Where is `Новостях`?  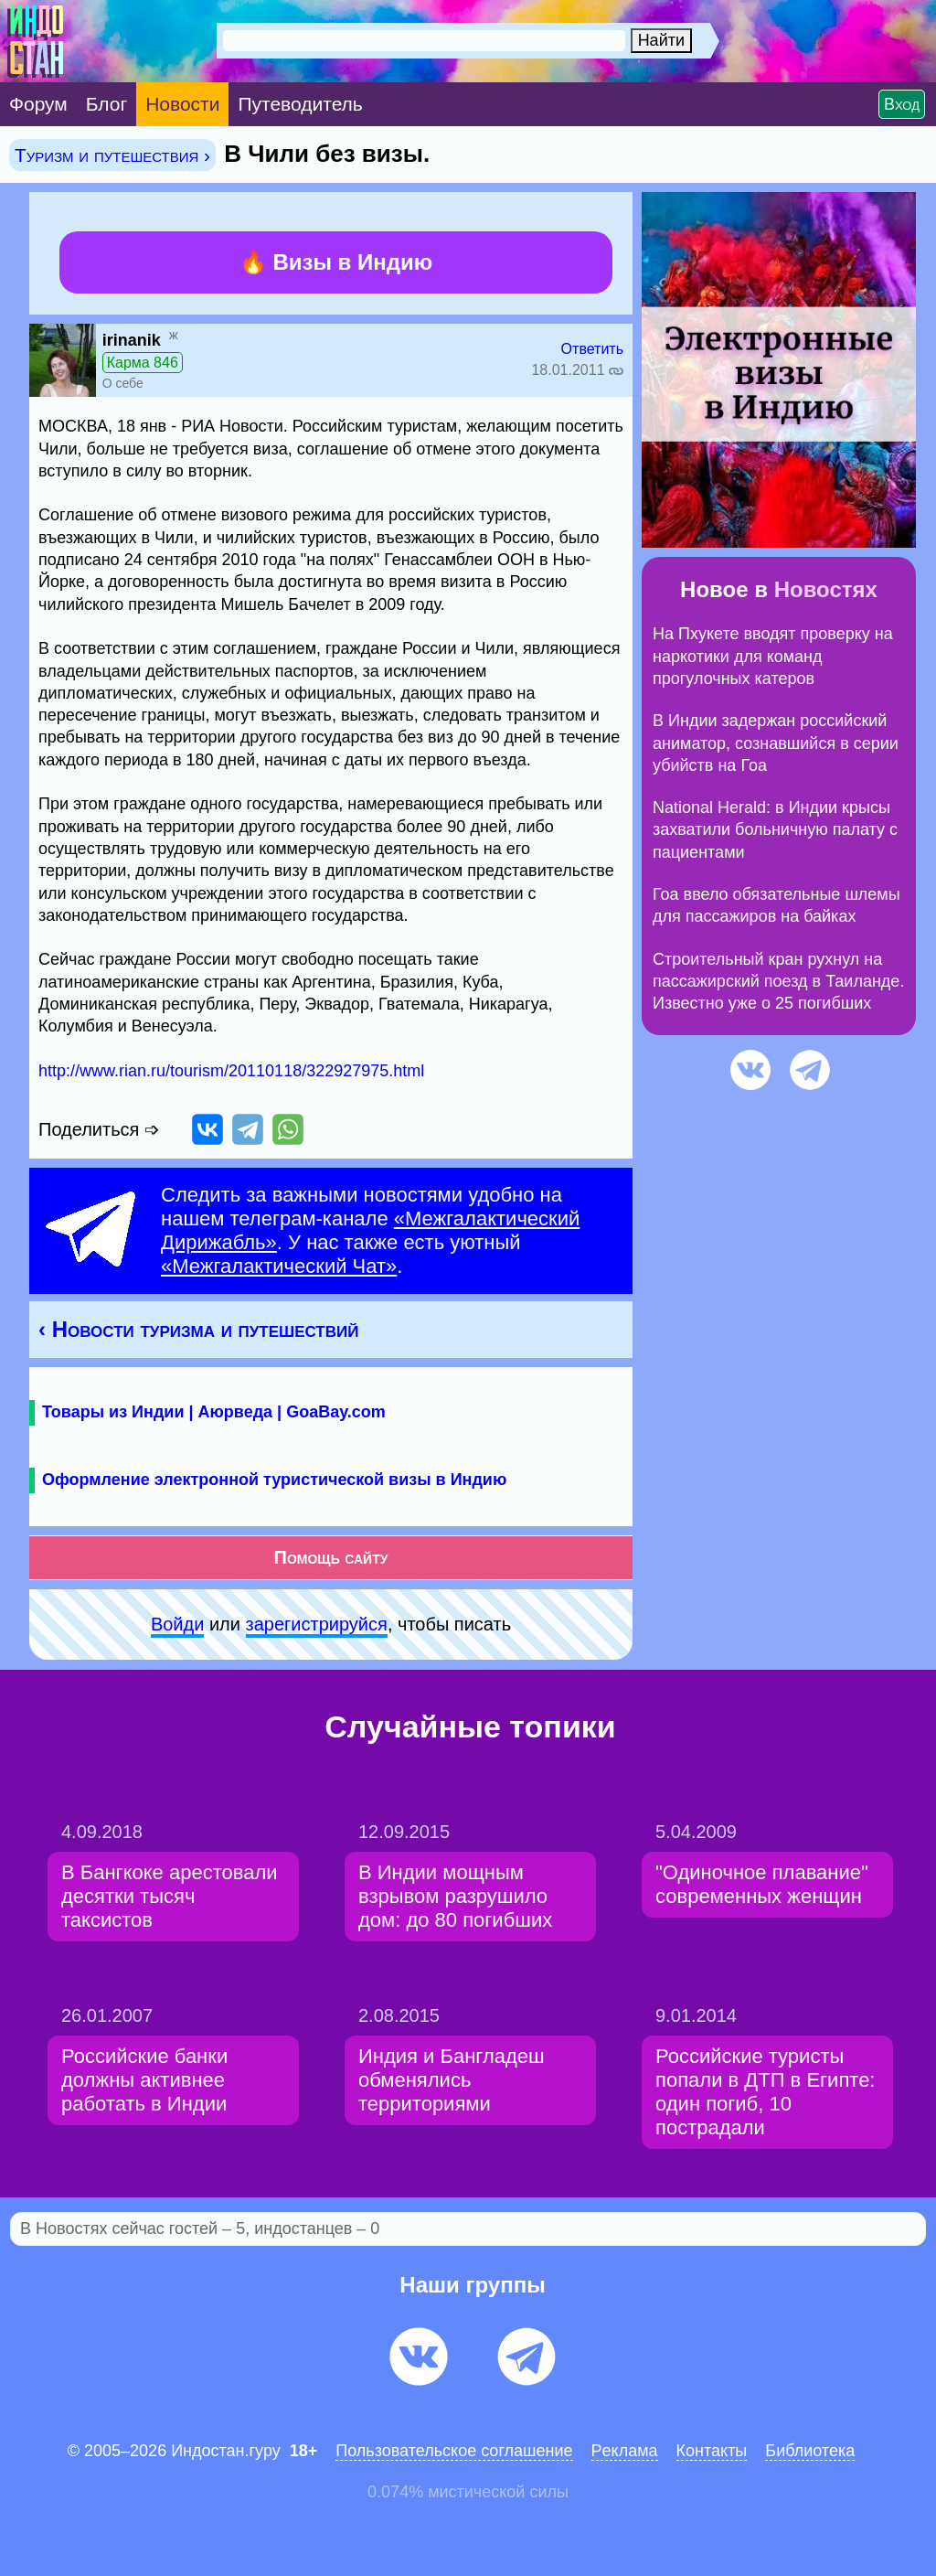
Новостях is located at coordinates (826, 589).